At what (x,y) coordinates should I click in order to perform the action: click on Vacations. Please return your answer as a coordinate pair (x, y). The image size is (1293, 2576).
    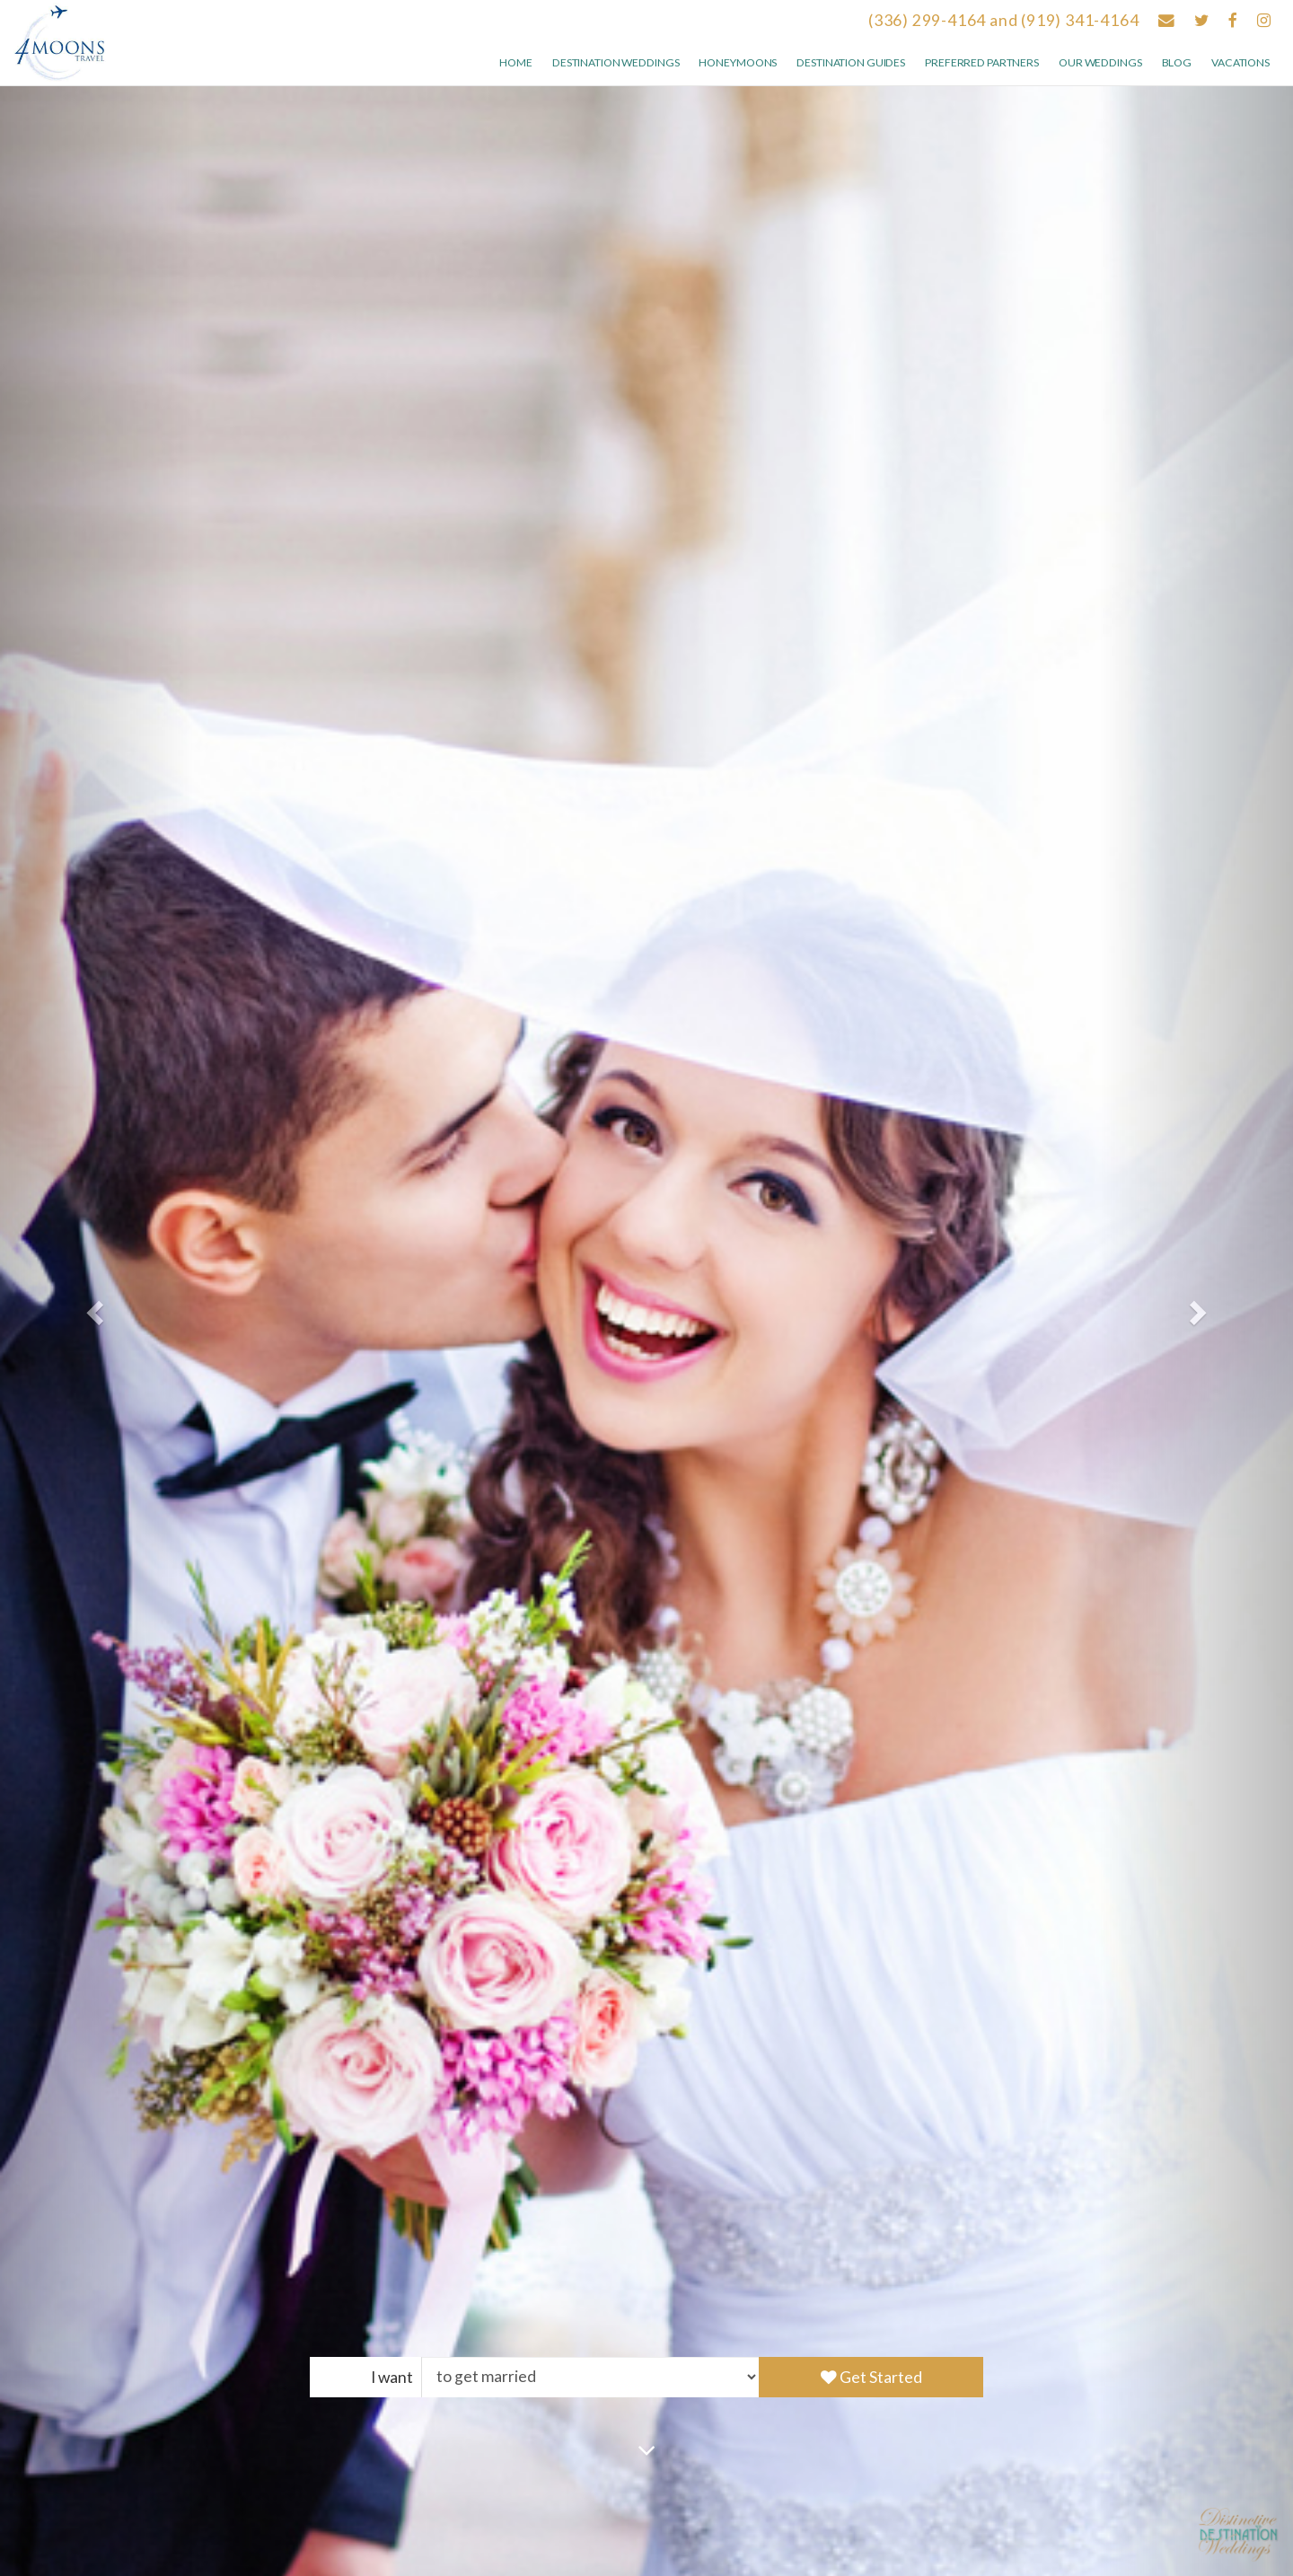
    Looking at the image, I should click on (1240, 62).